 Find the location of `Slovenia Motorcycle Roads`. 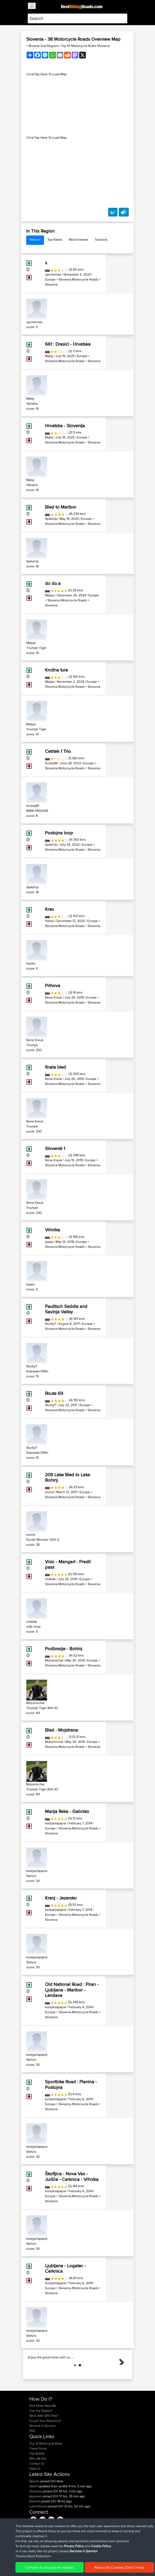

Slovenia Motorcycle Roads is located at coordinates (78, 279).